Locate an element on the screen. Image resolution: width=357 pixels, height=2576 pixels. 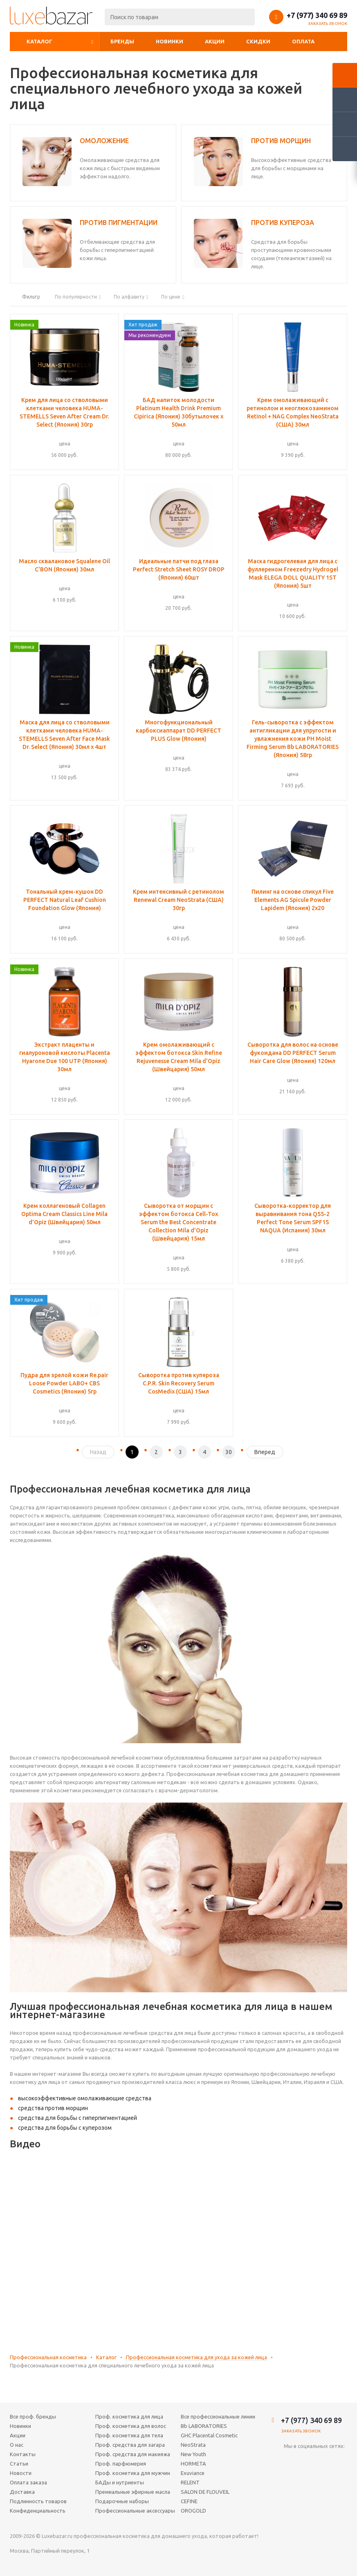
Новости is located at coordinates (20, 2473).